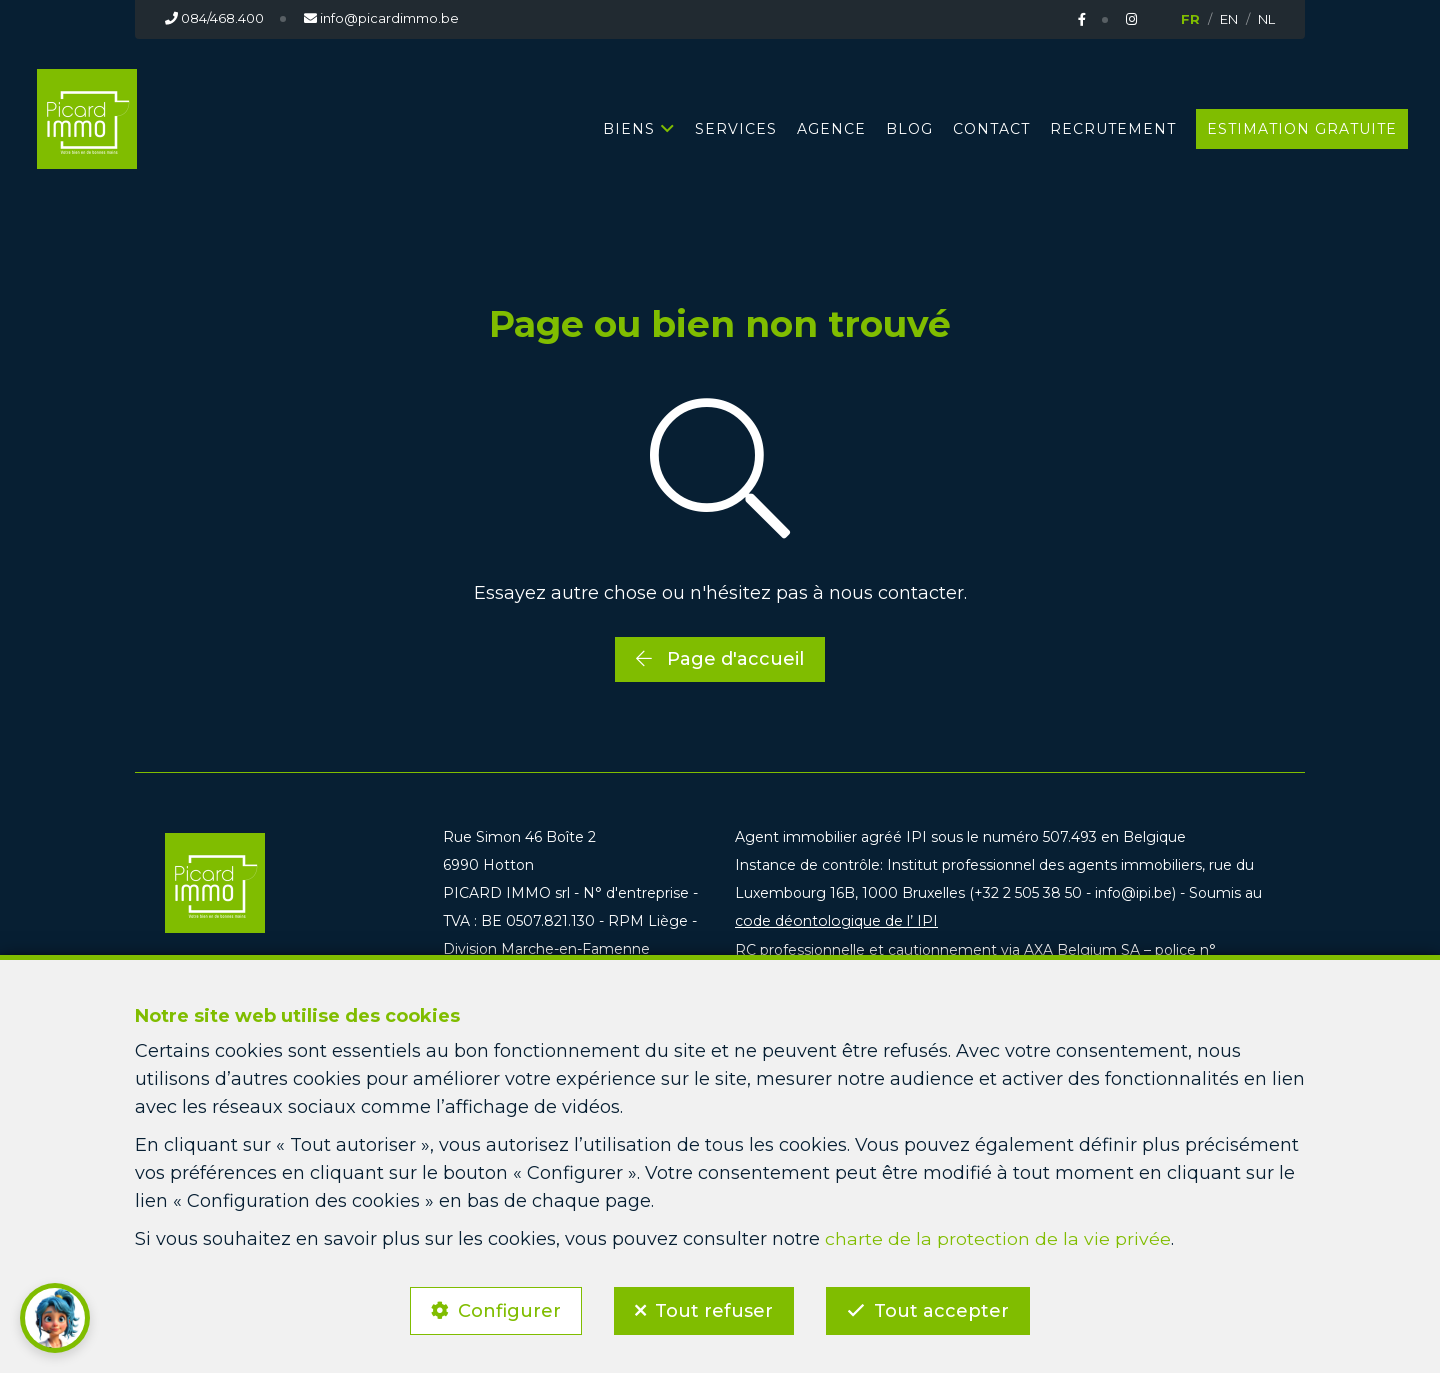 Image resolution: width=1440 pixels, height=1373 pixels. Describe the element at coordinates (506, 1309) in the screenshot. I see `Configurer` at that location.